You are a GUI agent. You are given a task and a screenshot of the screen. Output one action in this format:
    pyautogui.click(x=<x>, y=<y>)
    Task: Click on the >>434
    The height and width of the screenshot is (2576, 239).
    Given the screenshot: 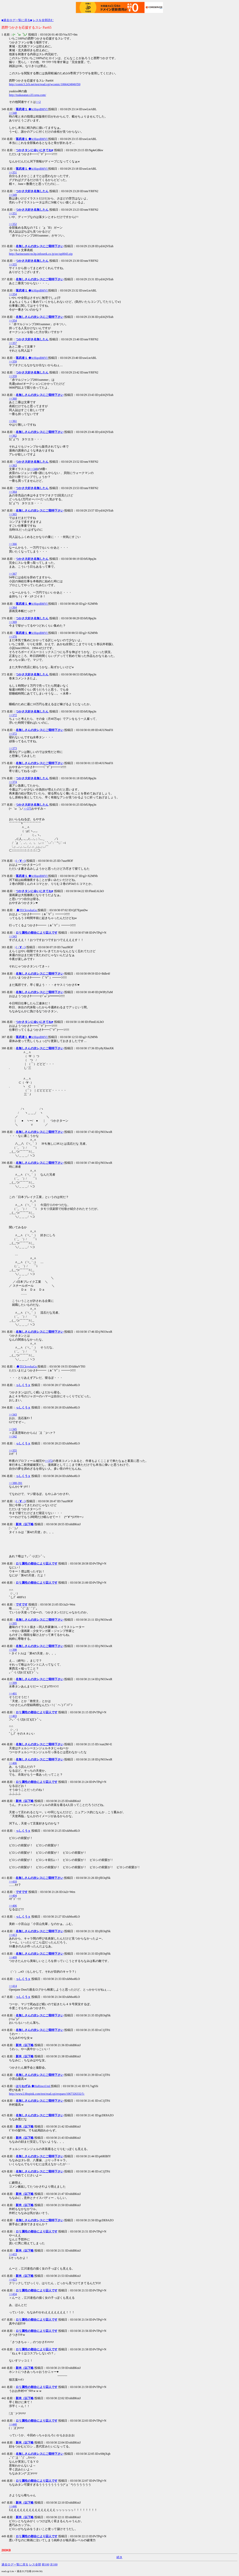 What is the action you would take?
    pyautogui.click(x=13, y=2294)
    